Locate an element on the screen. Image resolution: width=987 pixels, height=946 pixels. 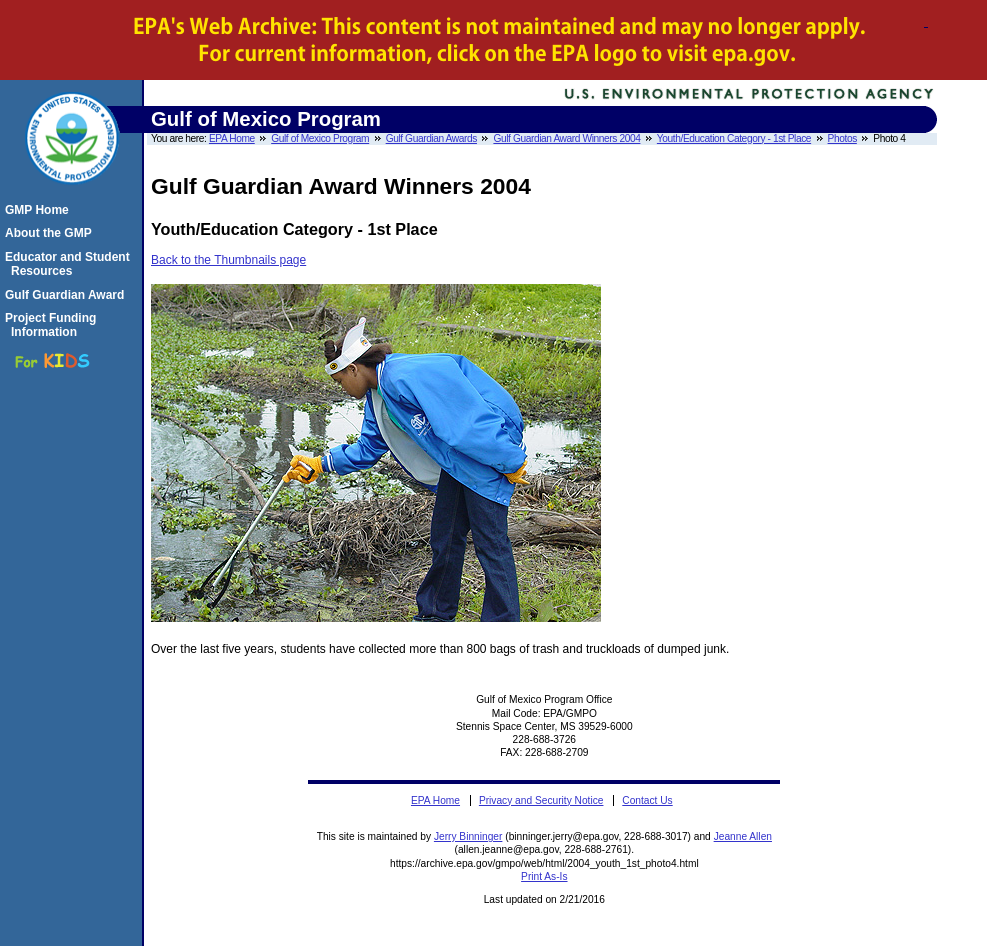
Jeanne Allen is located at coordinates (743, 836).